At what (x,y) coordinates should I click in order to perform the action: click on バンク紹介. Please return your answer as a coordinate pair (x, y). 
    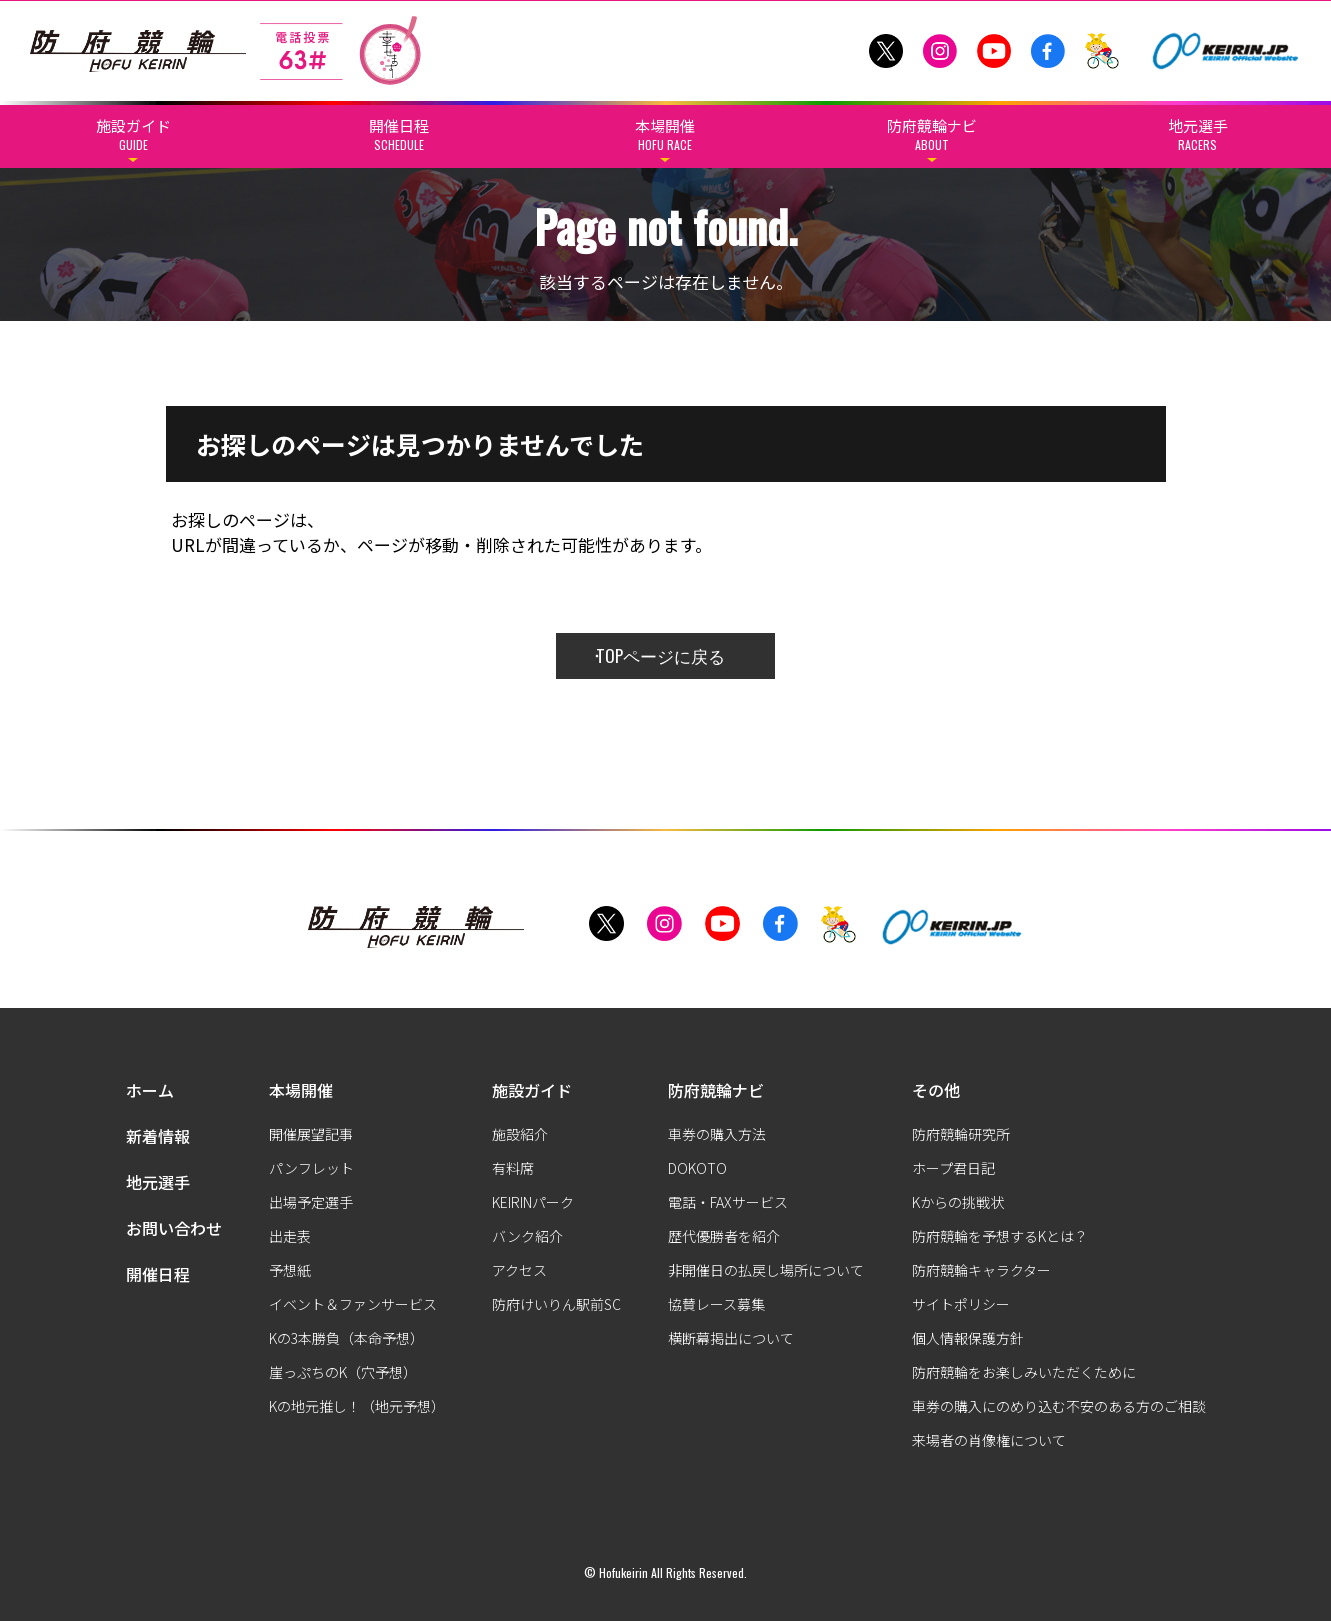
    Looking at the image, I should click on (527, 1236).